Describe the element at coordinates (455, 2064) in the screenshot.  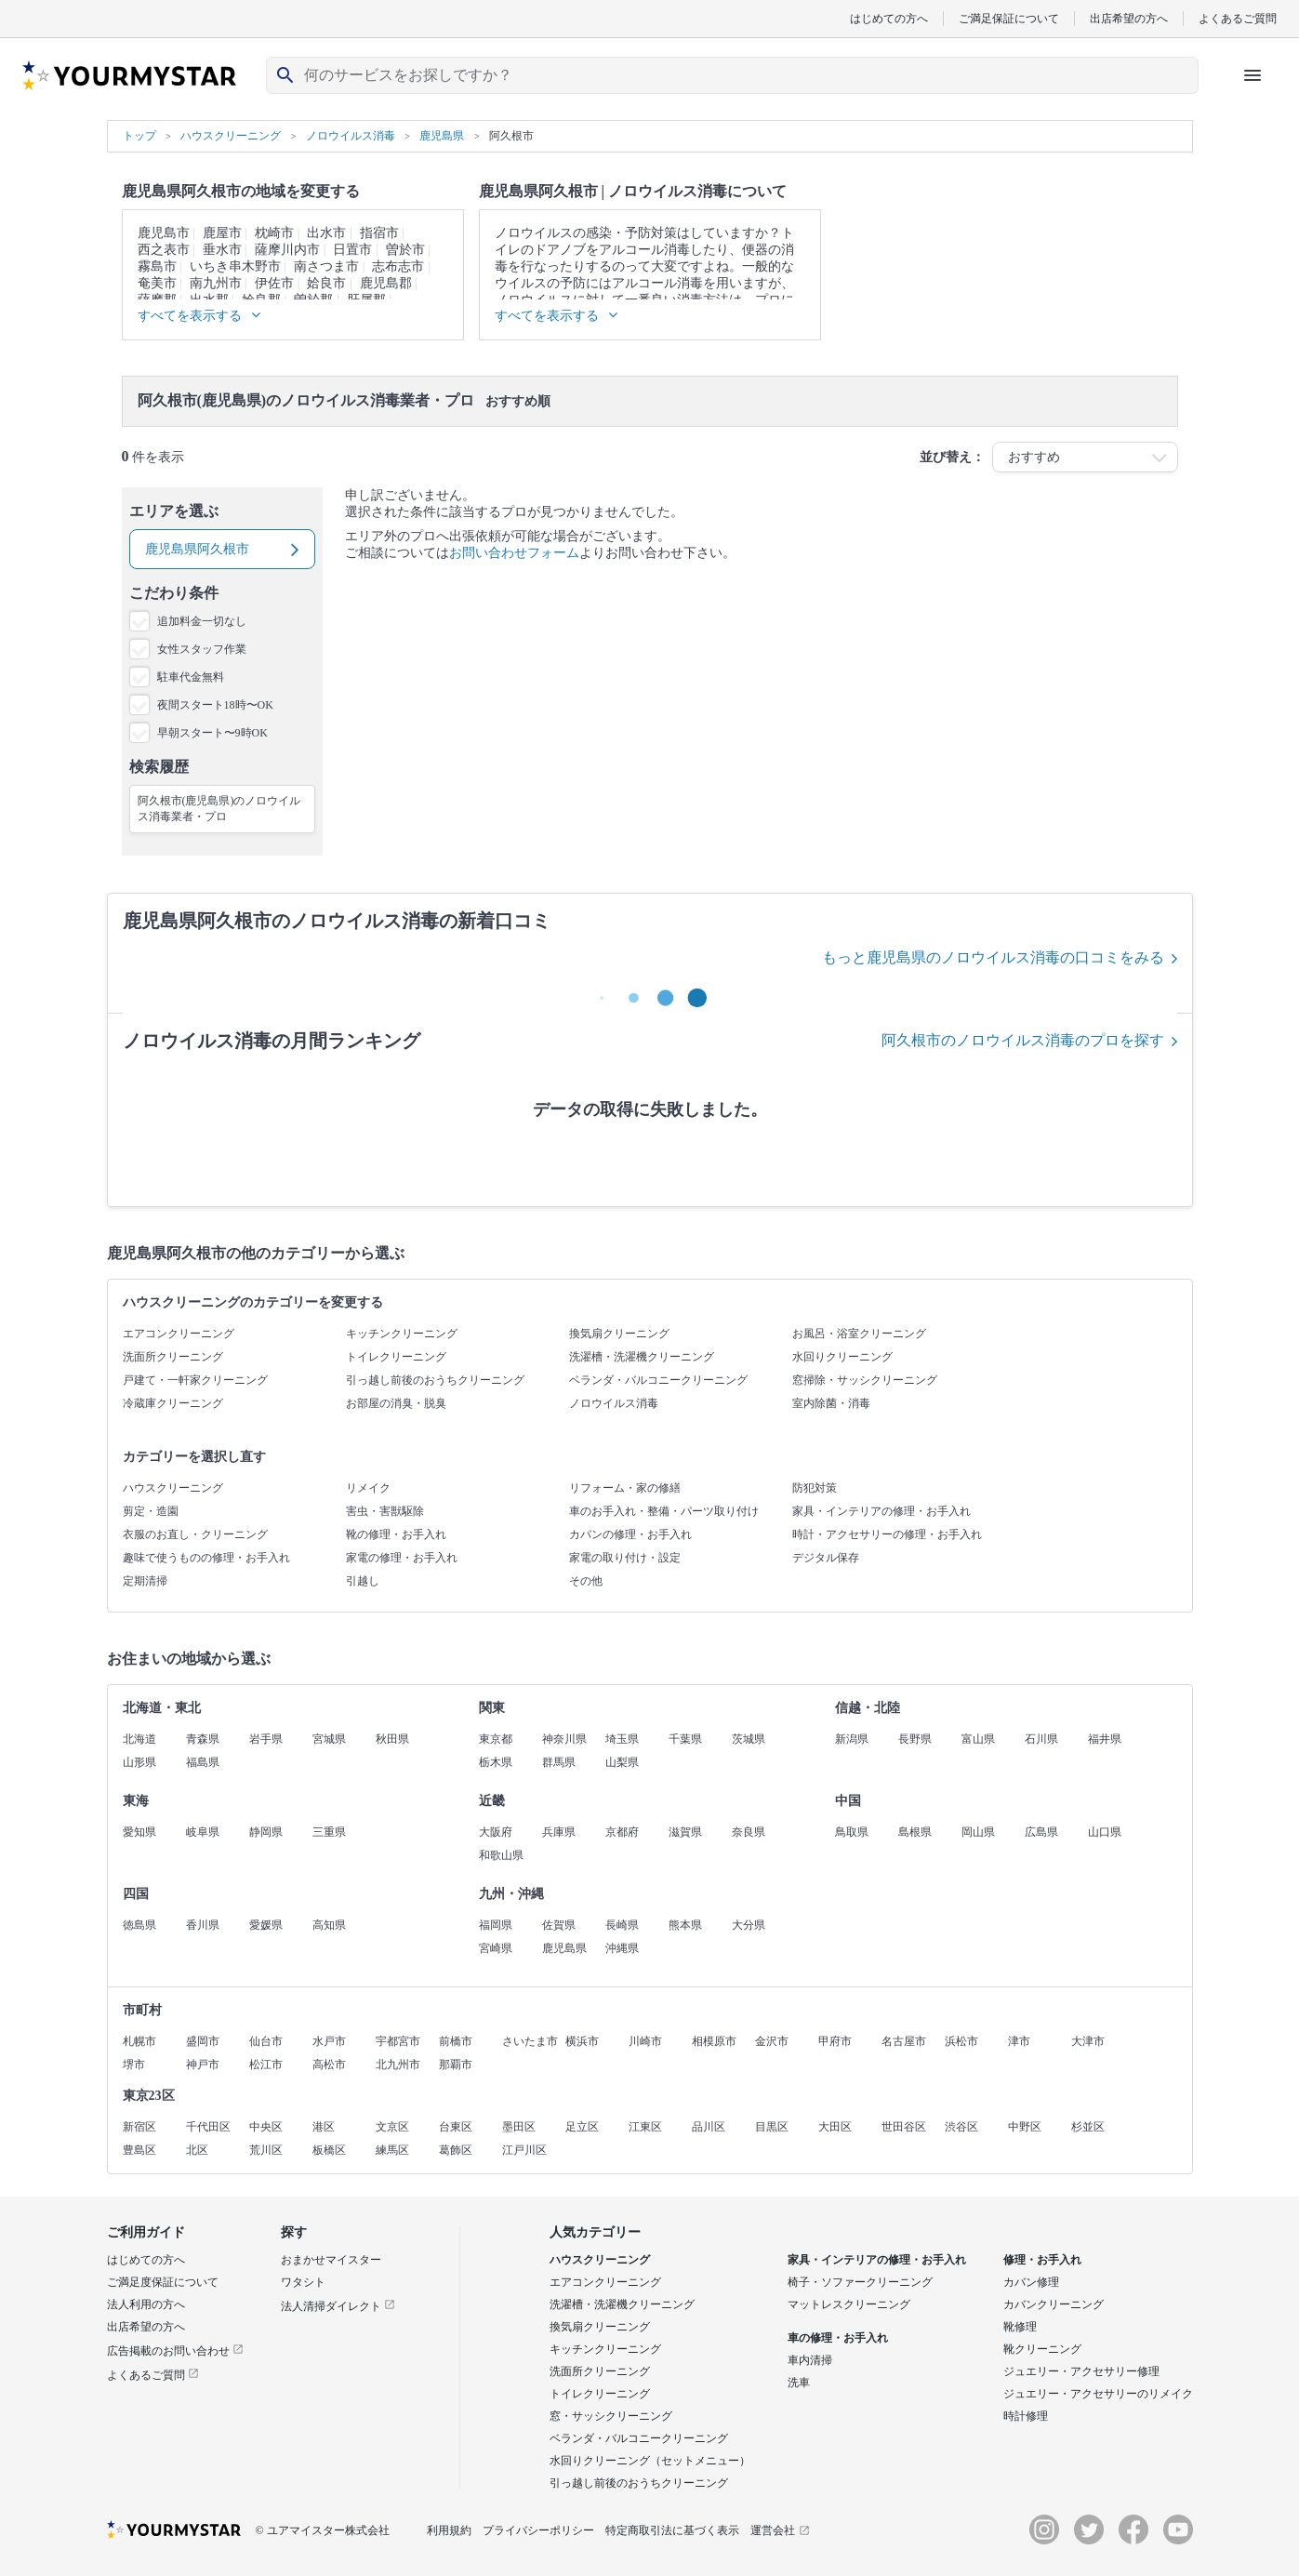
I see `那覇市` at that location.